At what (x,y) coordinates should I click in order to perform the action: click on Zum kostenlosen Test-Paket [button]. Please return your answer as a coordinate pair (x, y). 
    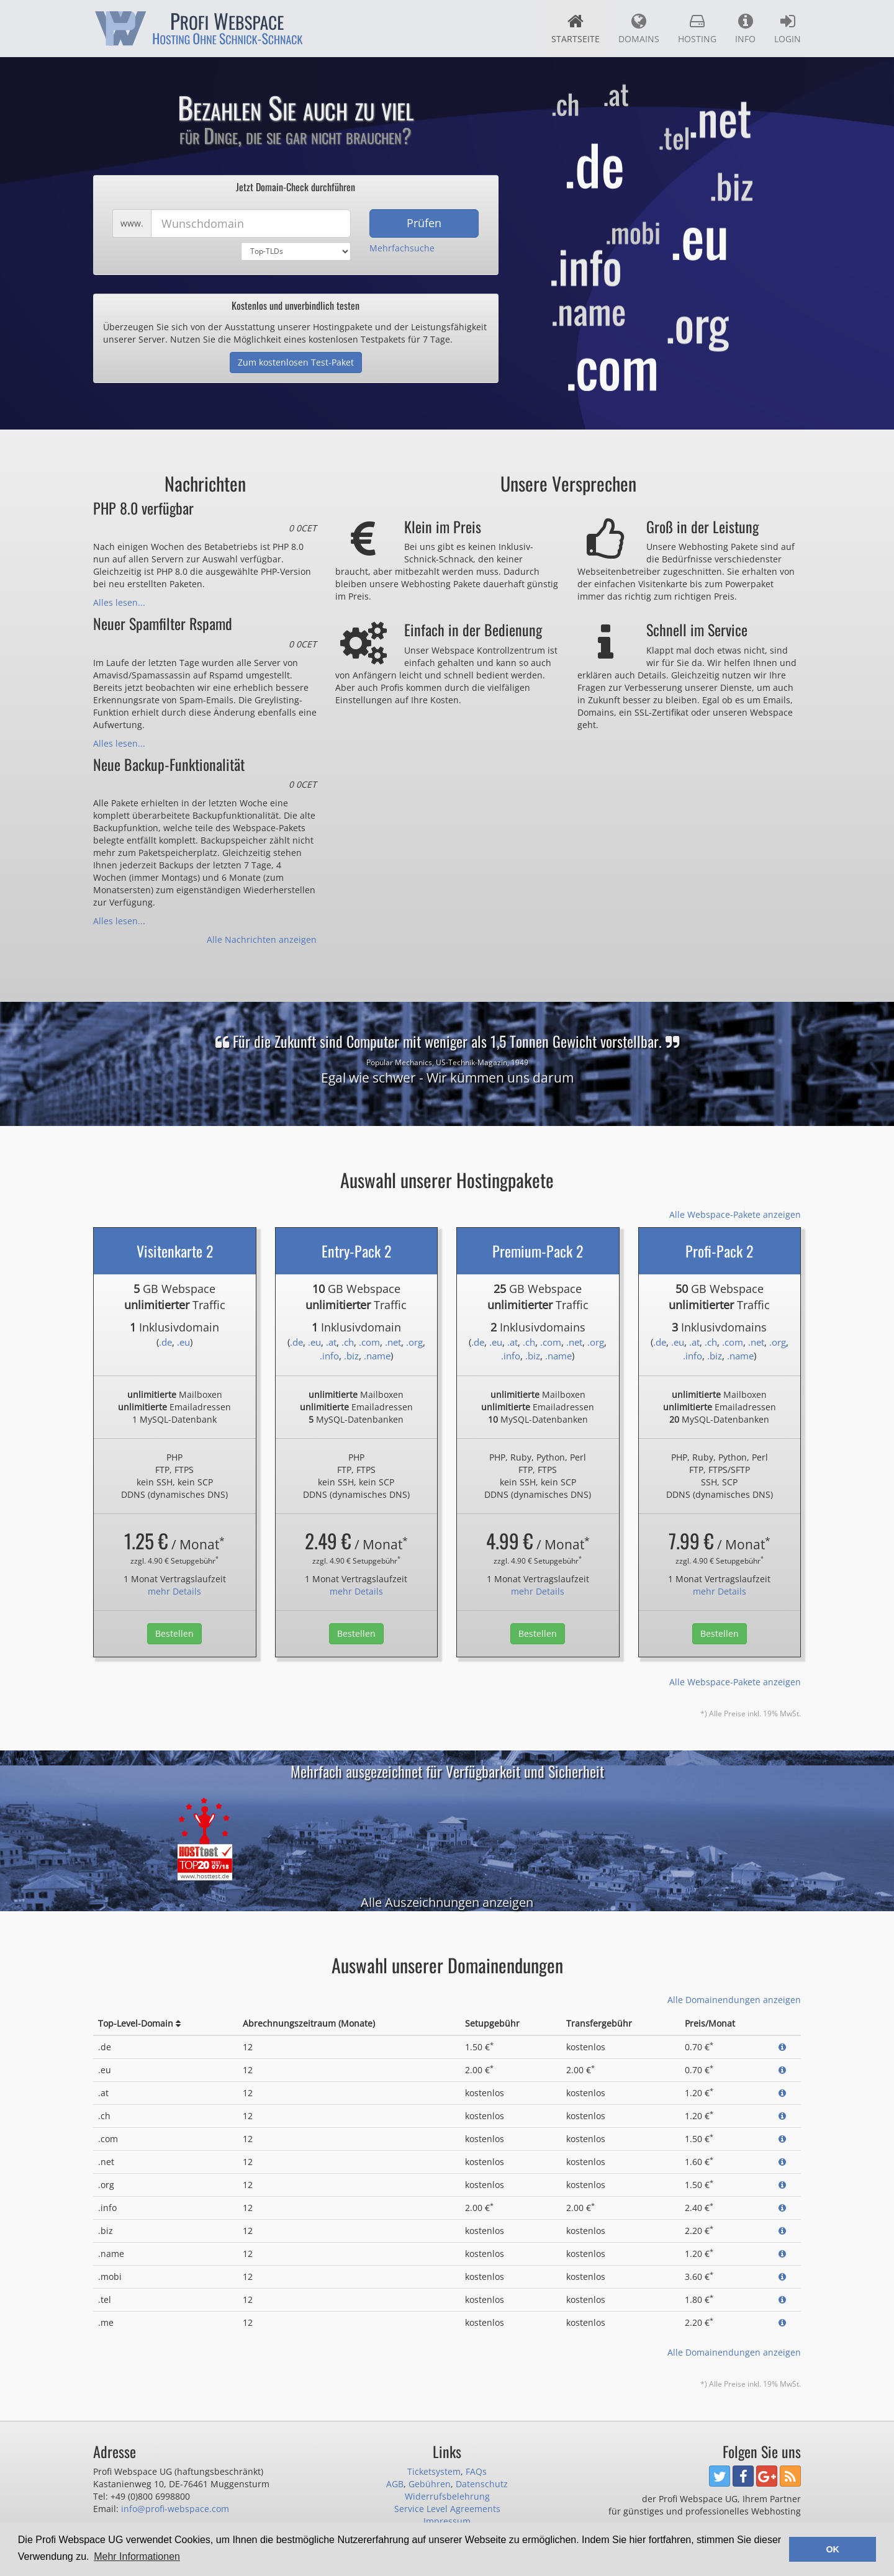
    Looking at the image, I should click on (296, 362).